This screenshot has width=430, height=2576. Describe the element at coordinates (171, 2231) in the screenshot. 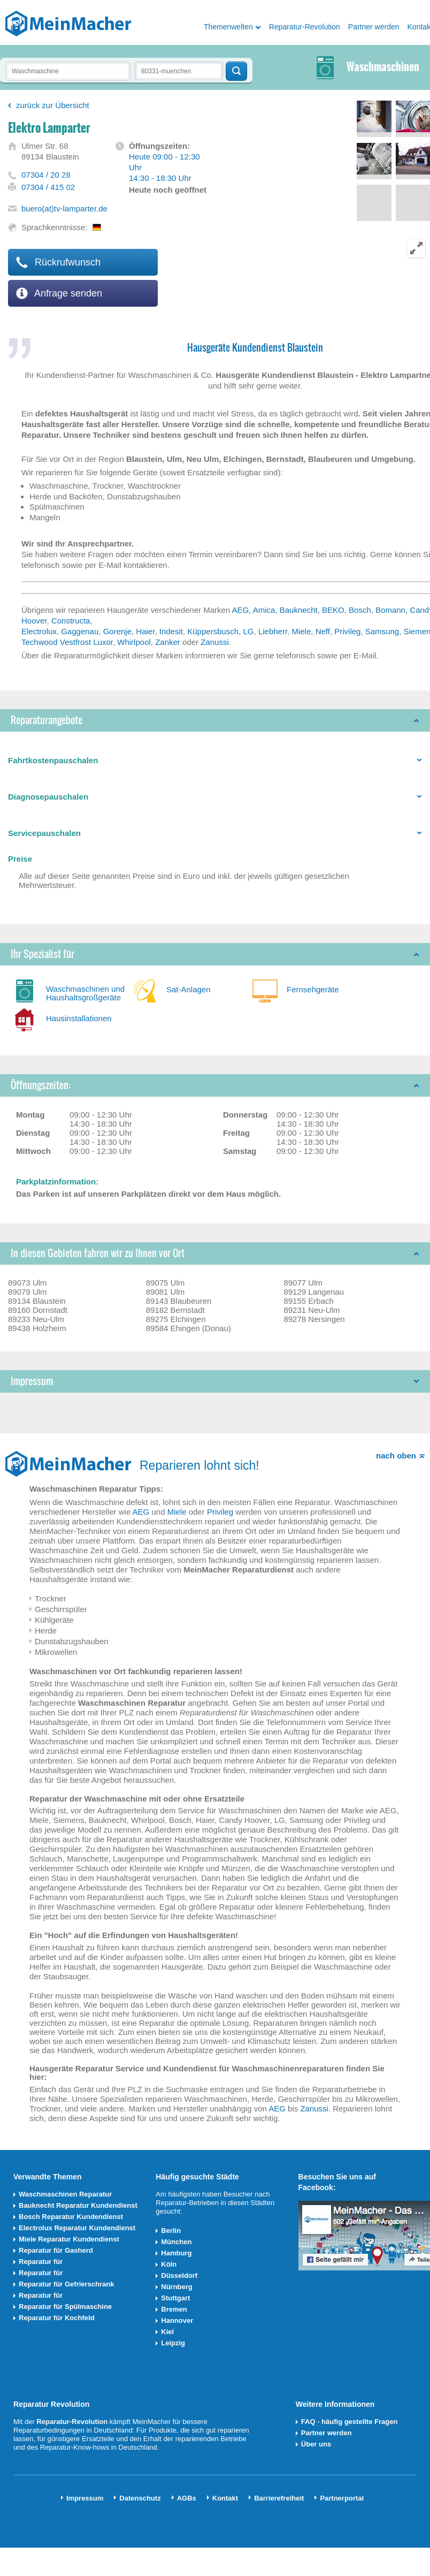

I see `Berlin` at that location.